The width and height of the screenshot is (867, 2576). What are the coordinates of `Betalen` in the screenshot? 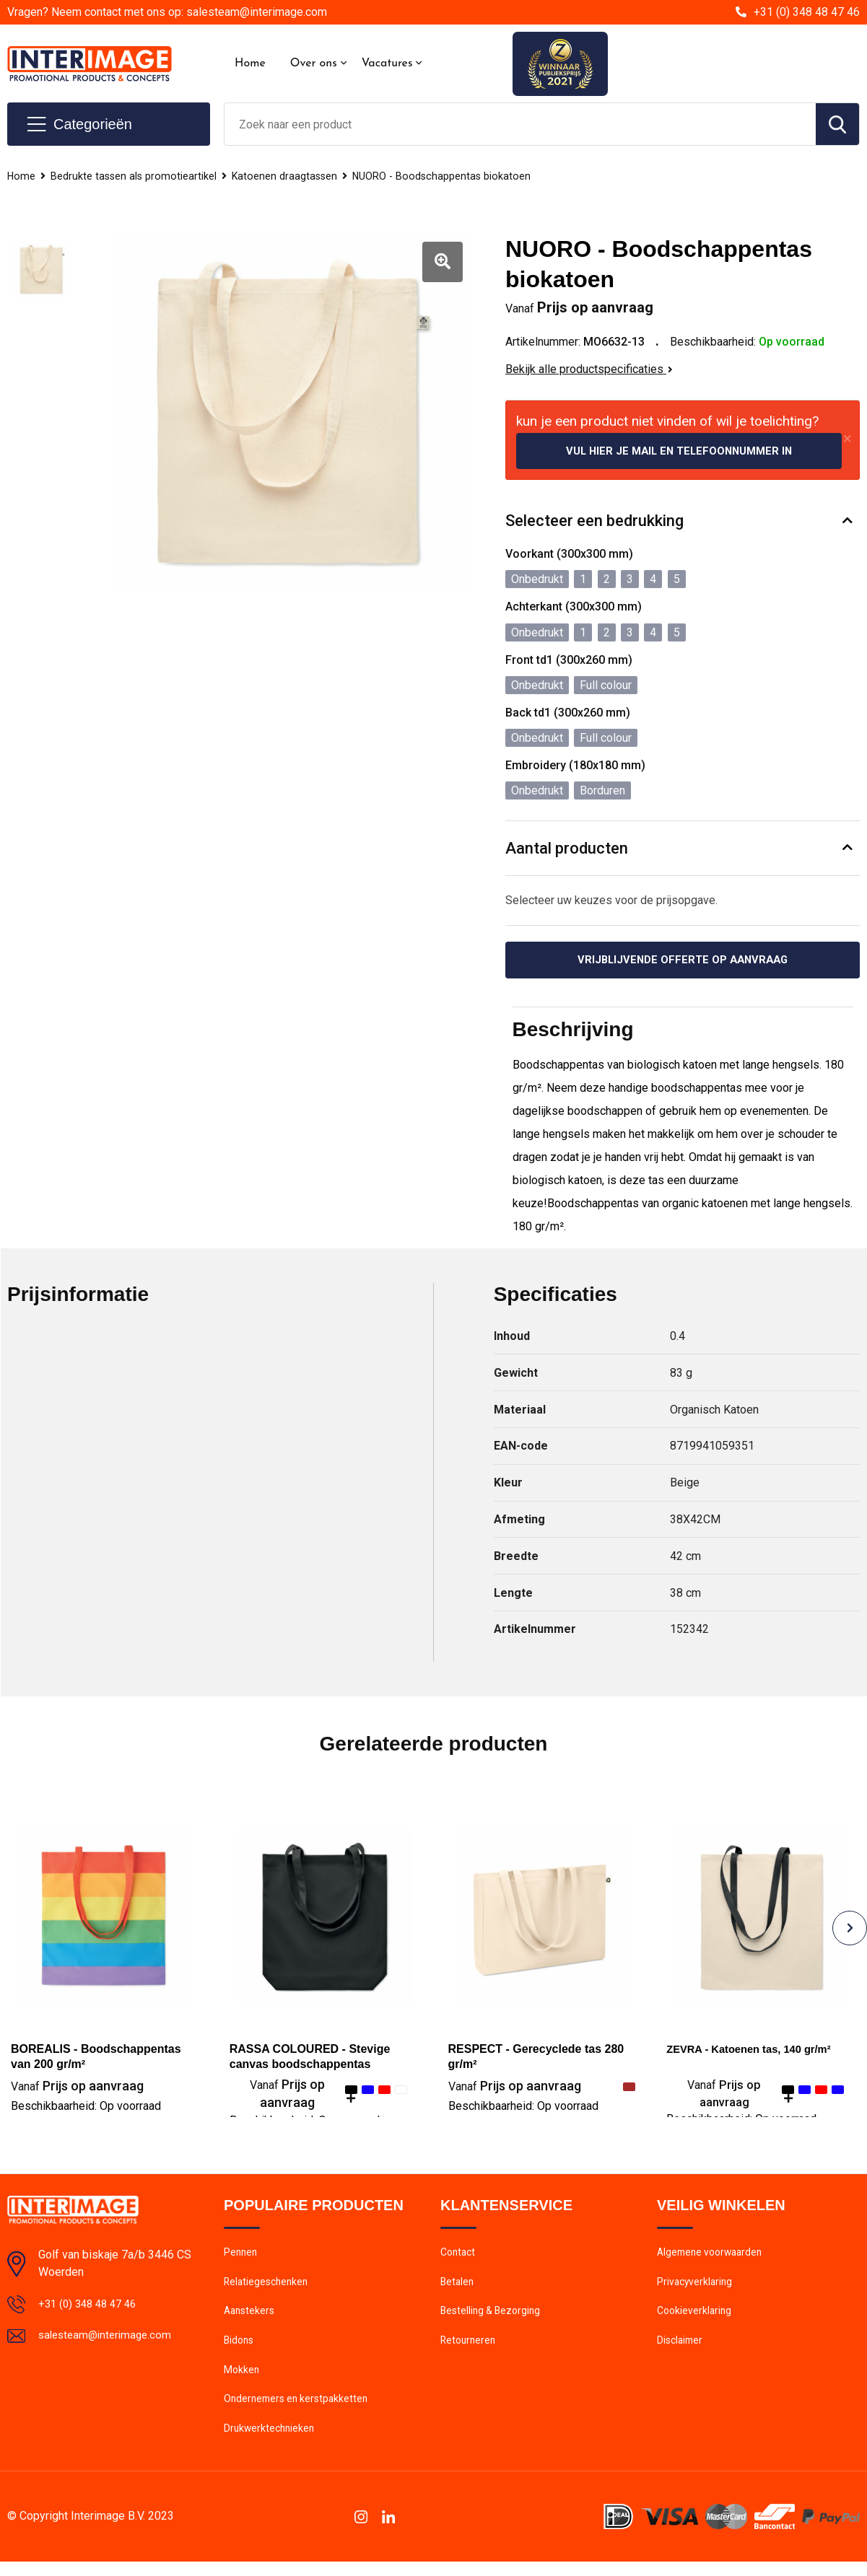 It's located at (458, 2287).